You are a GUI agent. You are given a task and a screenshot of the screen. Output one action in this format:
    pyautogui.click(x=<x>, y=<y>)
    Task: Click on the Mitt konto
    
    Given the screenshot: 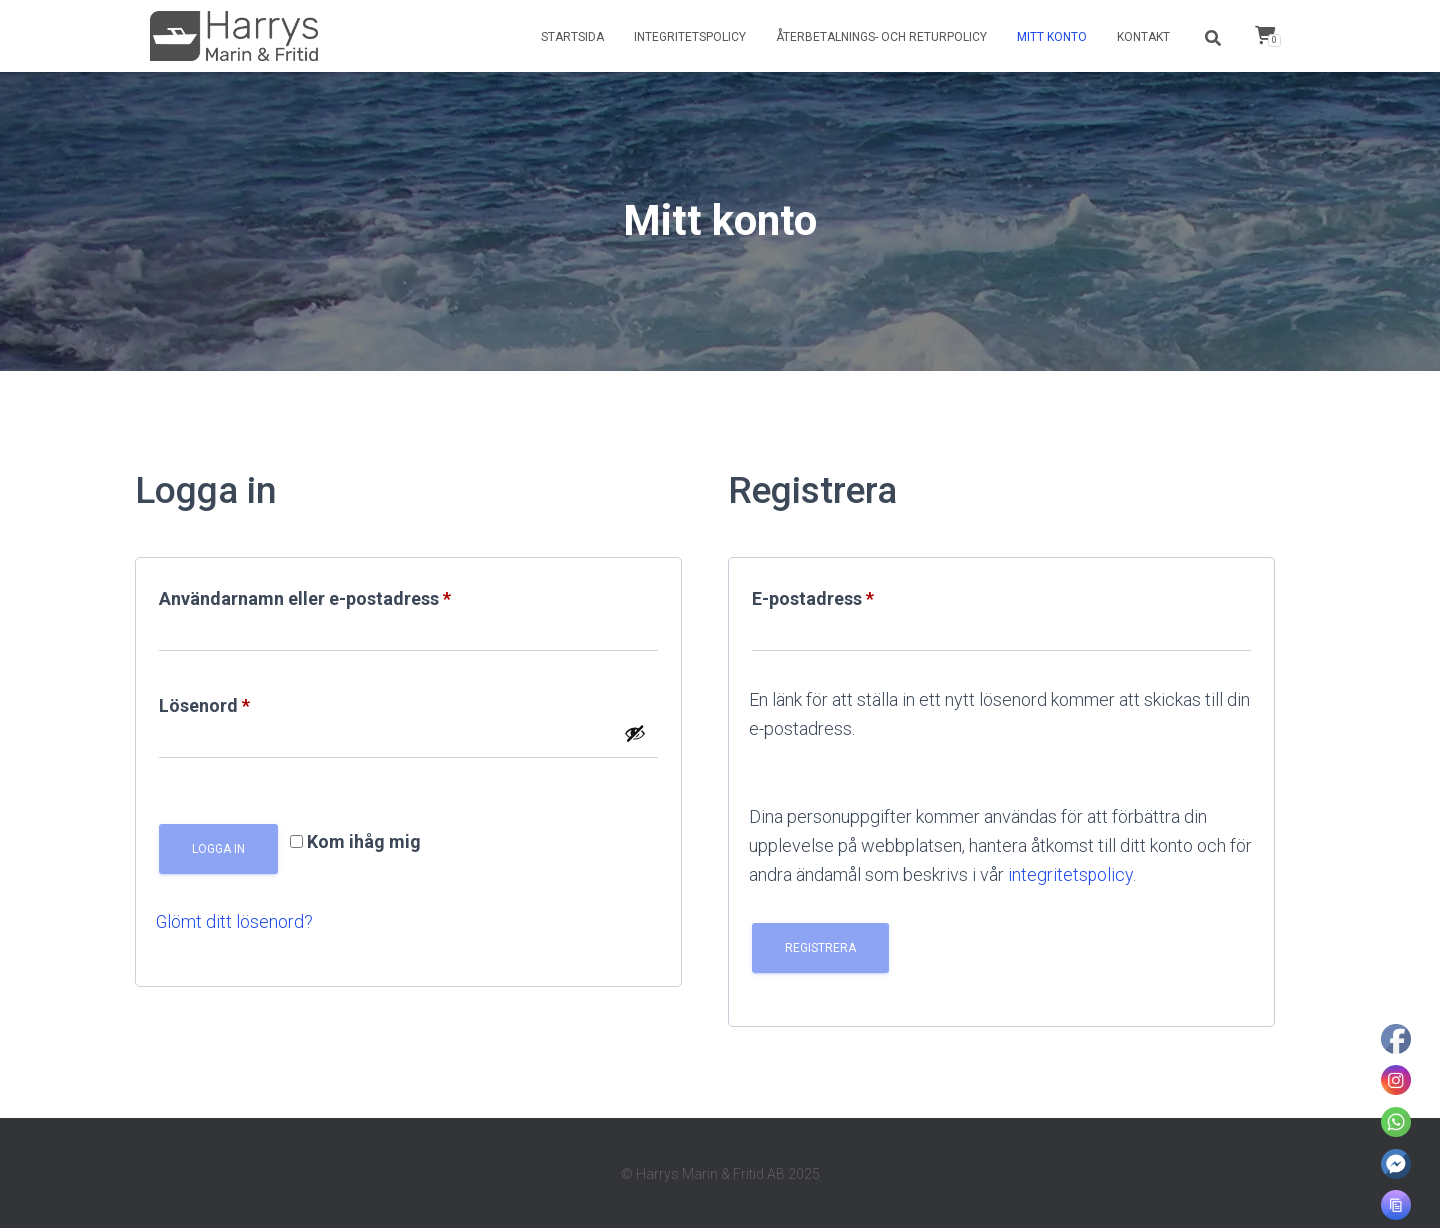 What is the action you would take?
    pyautogui.click(x=1052, y=37)
    